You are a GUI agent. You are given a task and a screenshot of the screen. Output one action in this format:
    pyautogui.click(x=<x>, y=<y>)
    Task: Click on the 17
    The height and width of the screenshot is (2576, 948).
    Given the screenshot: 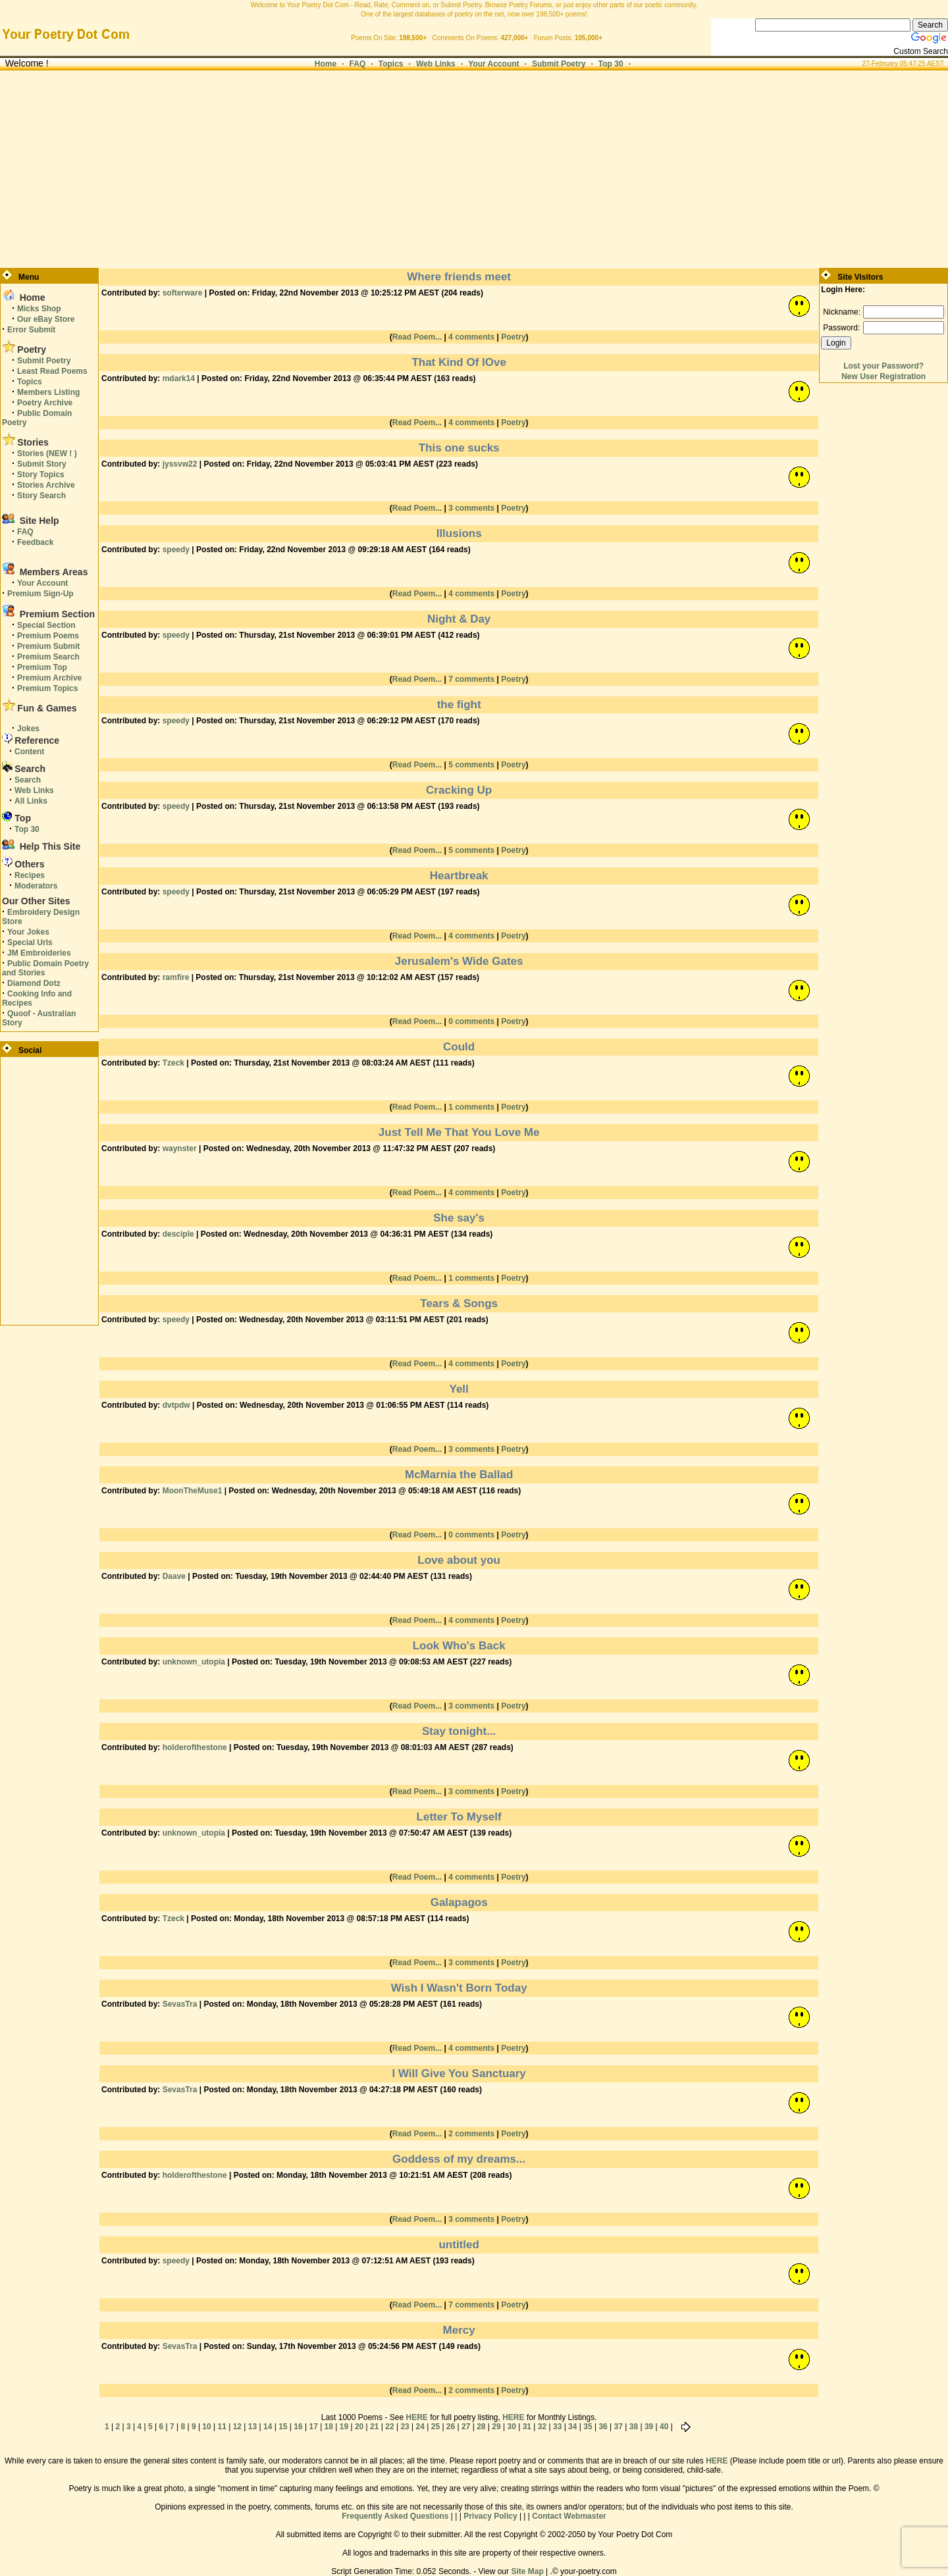 What is the action you would take?
    pyautogui.click(x=313, y=2426)
    